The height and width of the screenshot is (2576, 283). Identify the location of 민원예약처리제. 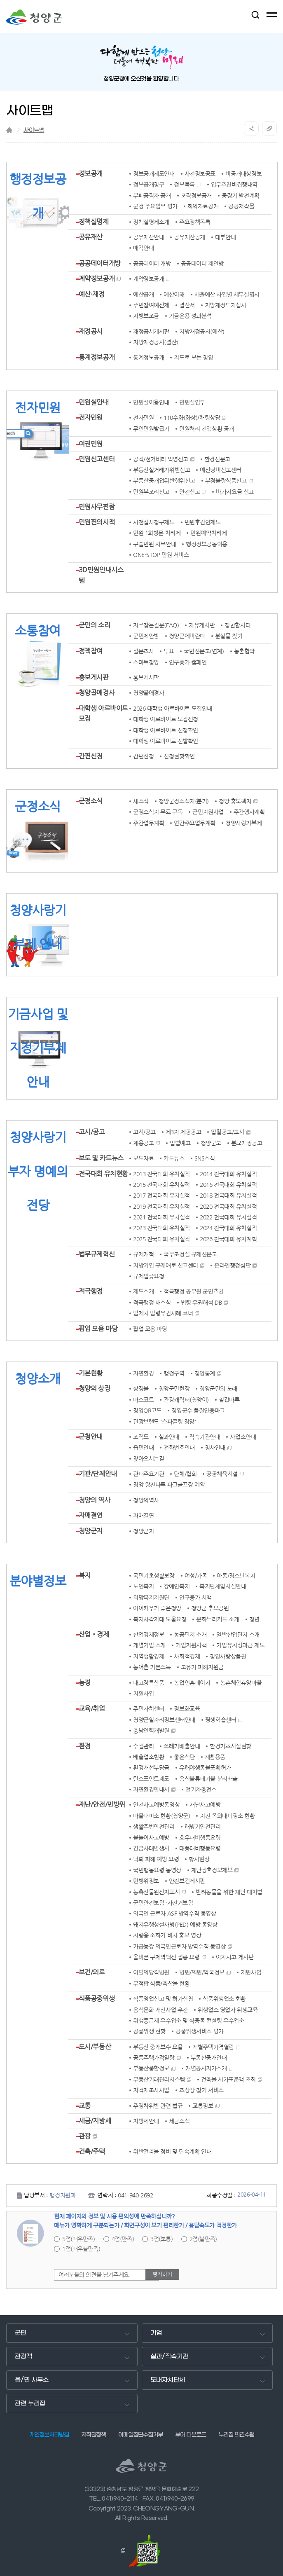
(208, 533).